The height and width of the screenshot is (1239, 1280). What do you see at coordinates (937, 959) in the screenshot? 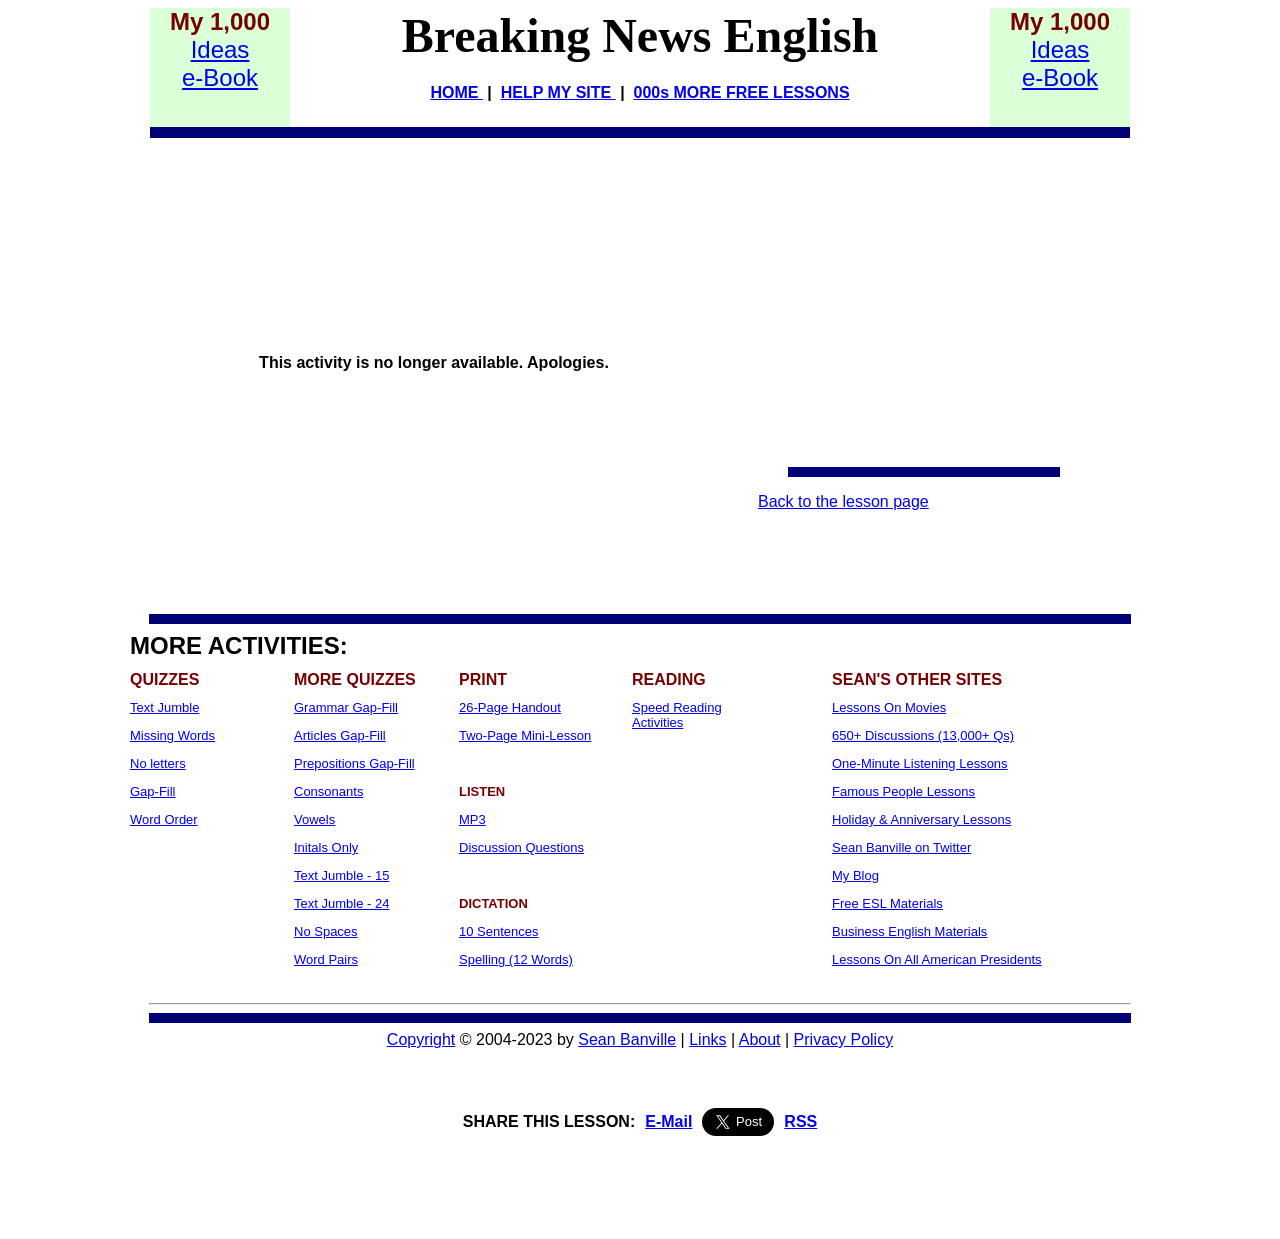
I see `Lessons On All American Presidents` at bounding box center [937, 959].